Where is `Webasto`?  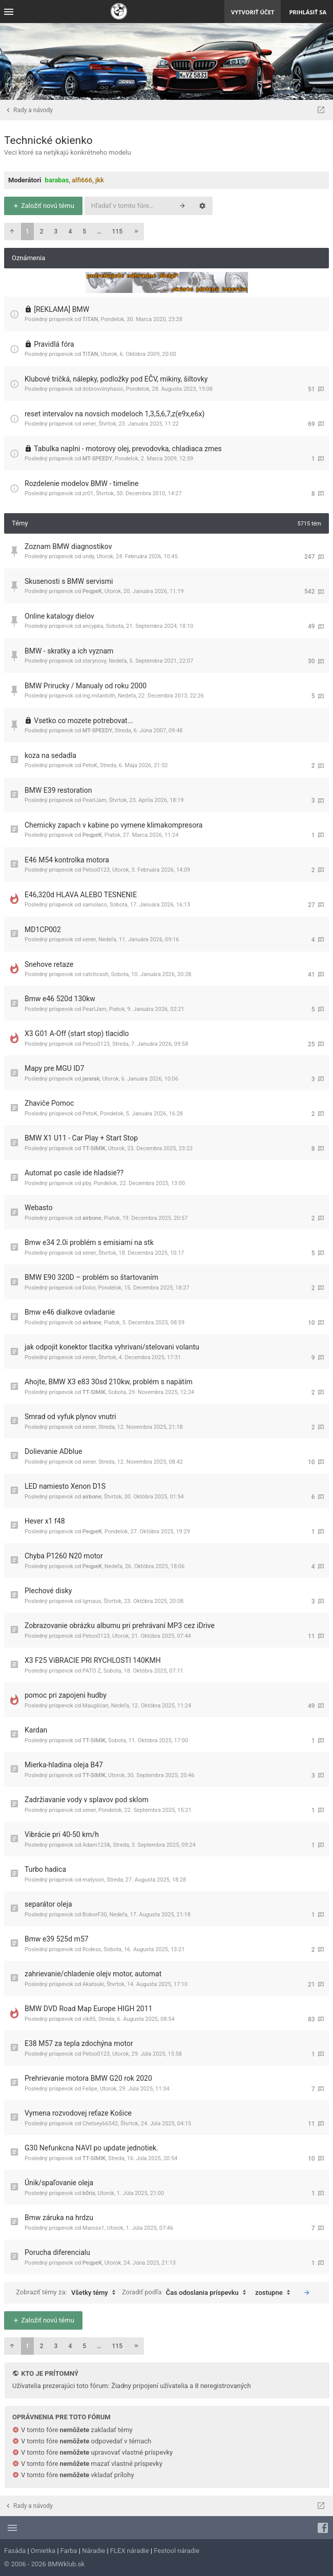 Webasto is located at coordinates (39, 1207).